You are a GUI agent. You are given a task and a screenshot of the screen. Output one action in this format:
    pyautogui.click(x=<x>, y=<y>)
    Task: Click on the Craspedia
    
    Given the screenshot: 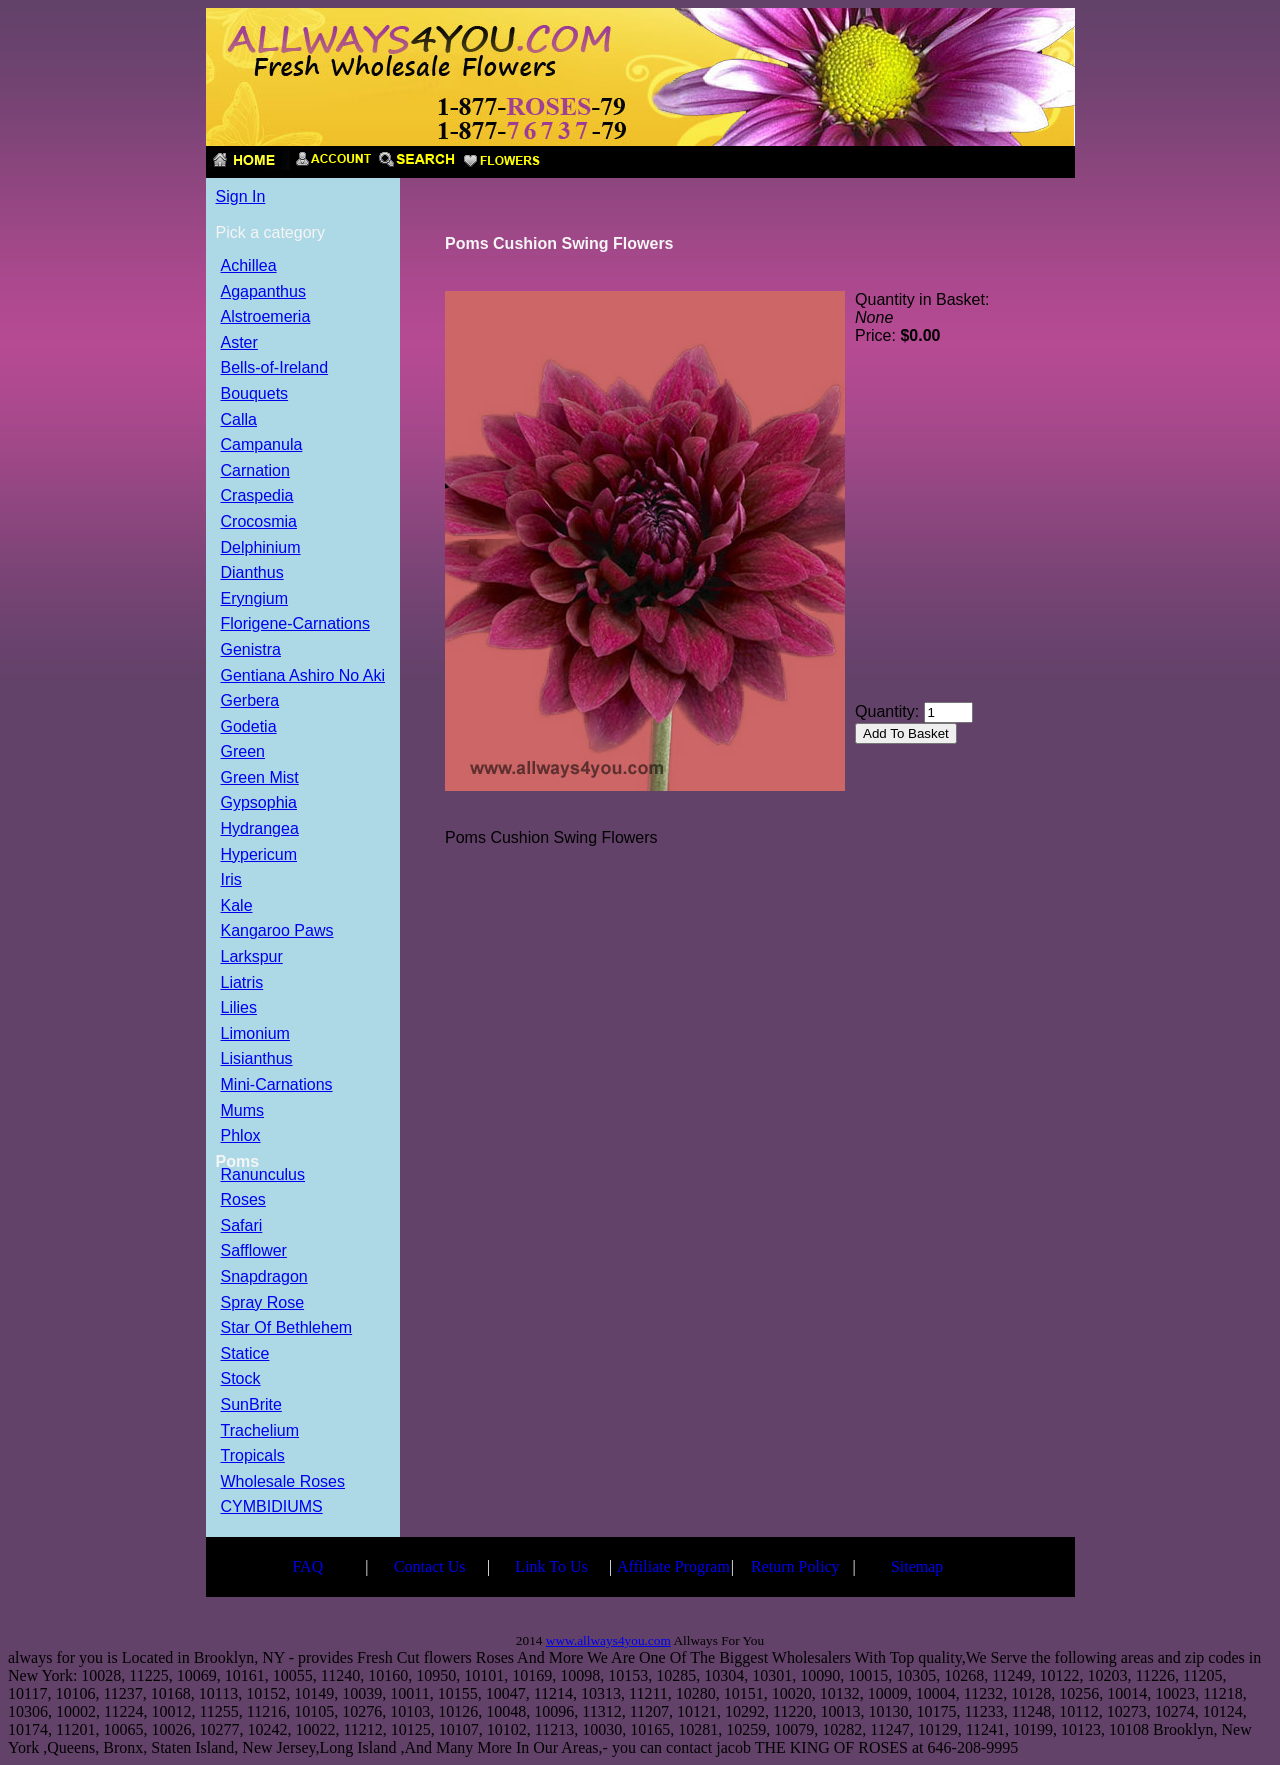 What is the action you would take?
    pyautogui.click(x=257, y=496)
    